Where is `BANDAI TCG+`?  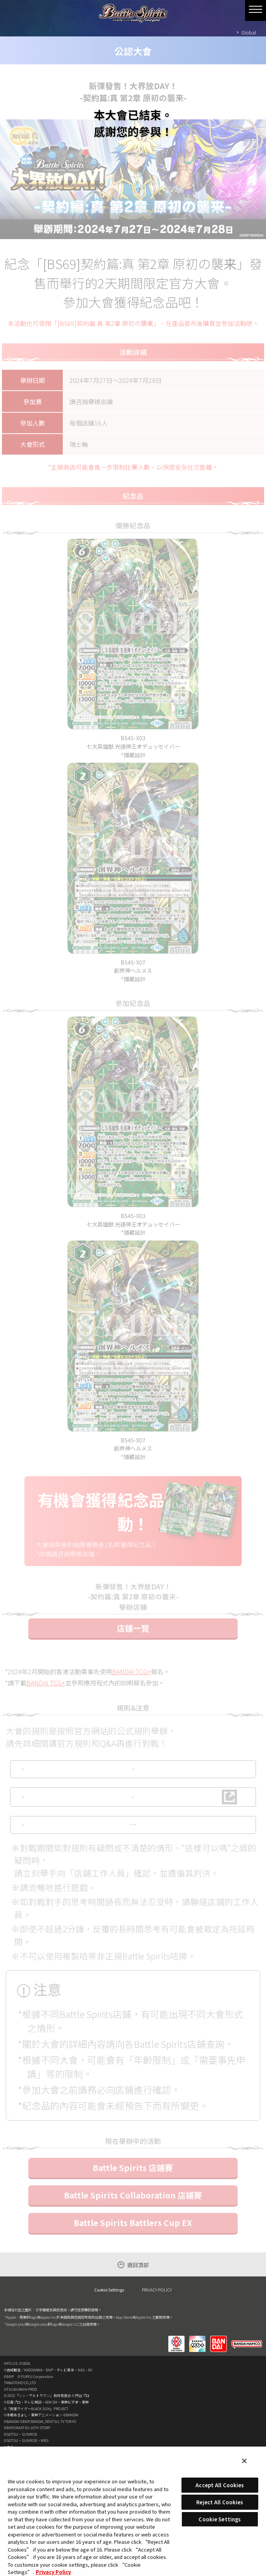 BANDAI TCG+ is located at coordinates (131, 1697).